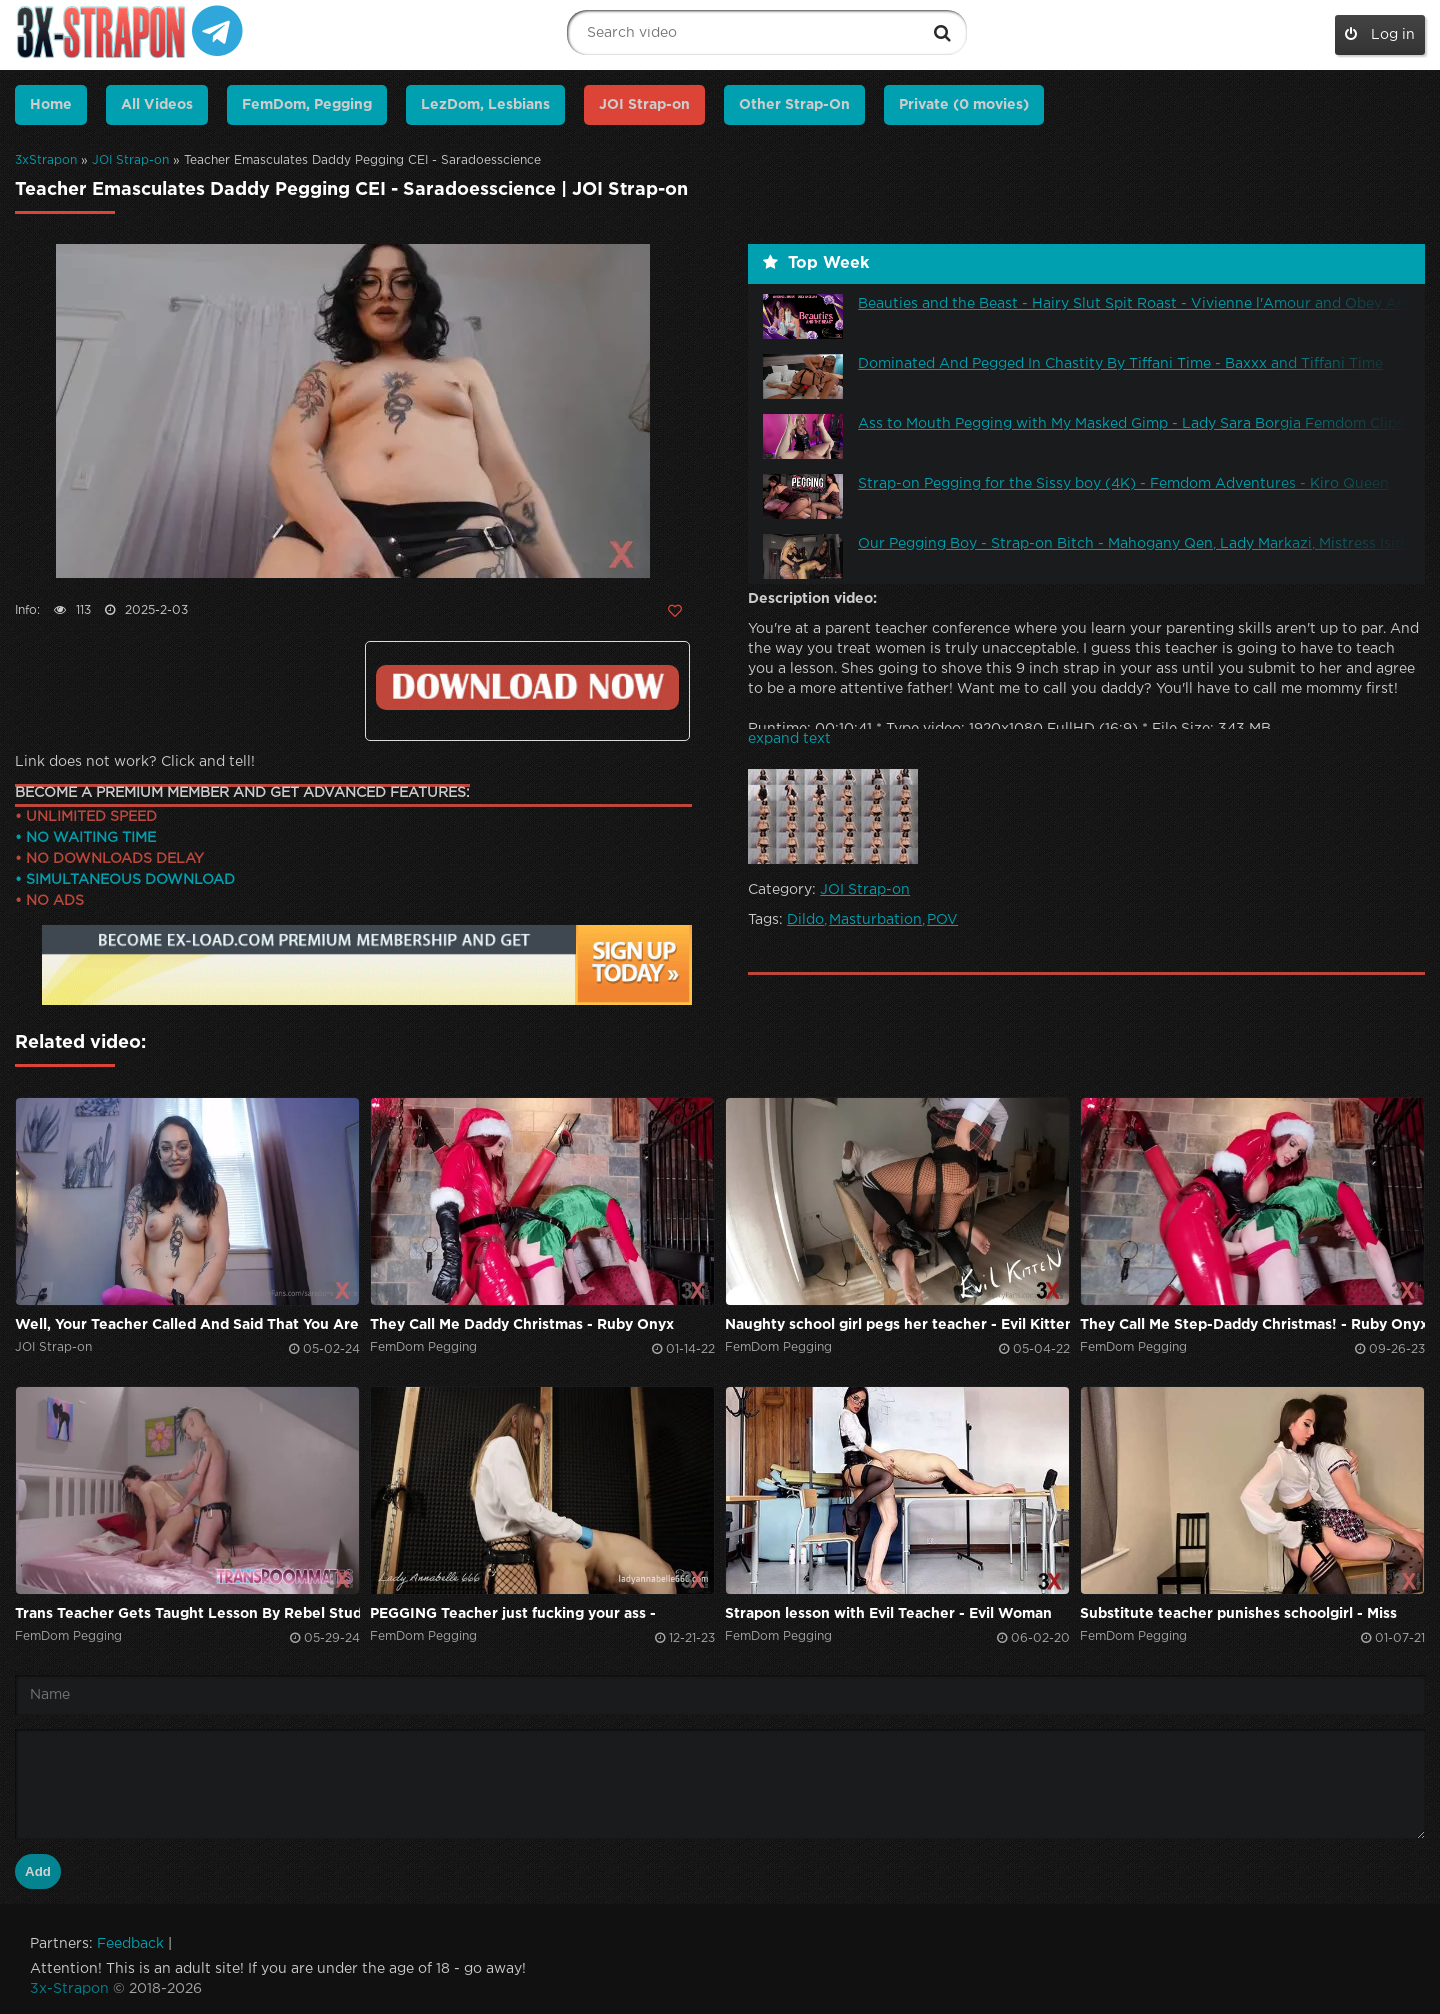 The width and height of the screenshot is (1440, 2014). I want to click on All Videos, so click(157, 105).